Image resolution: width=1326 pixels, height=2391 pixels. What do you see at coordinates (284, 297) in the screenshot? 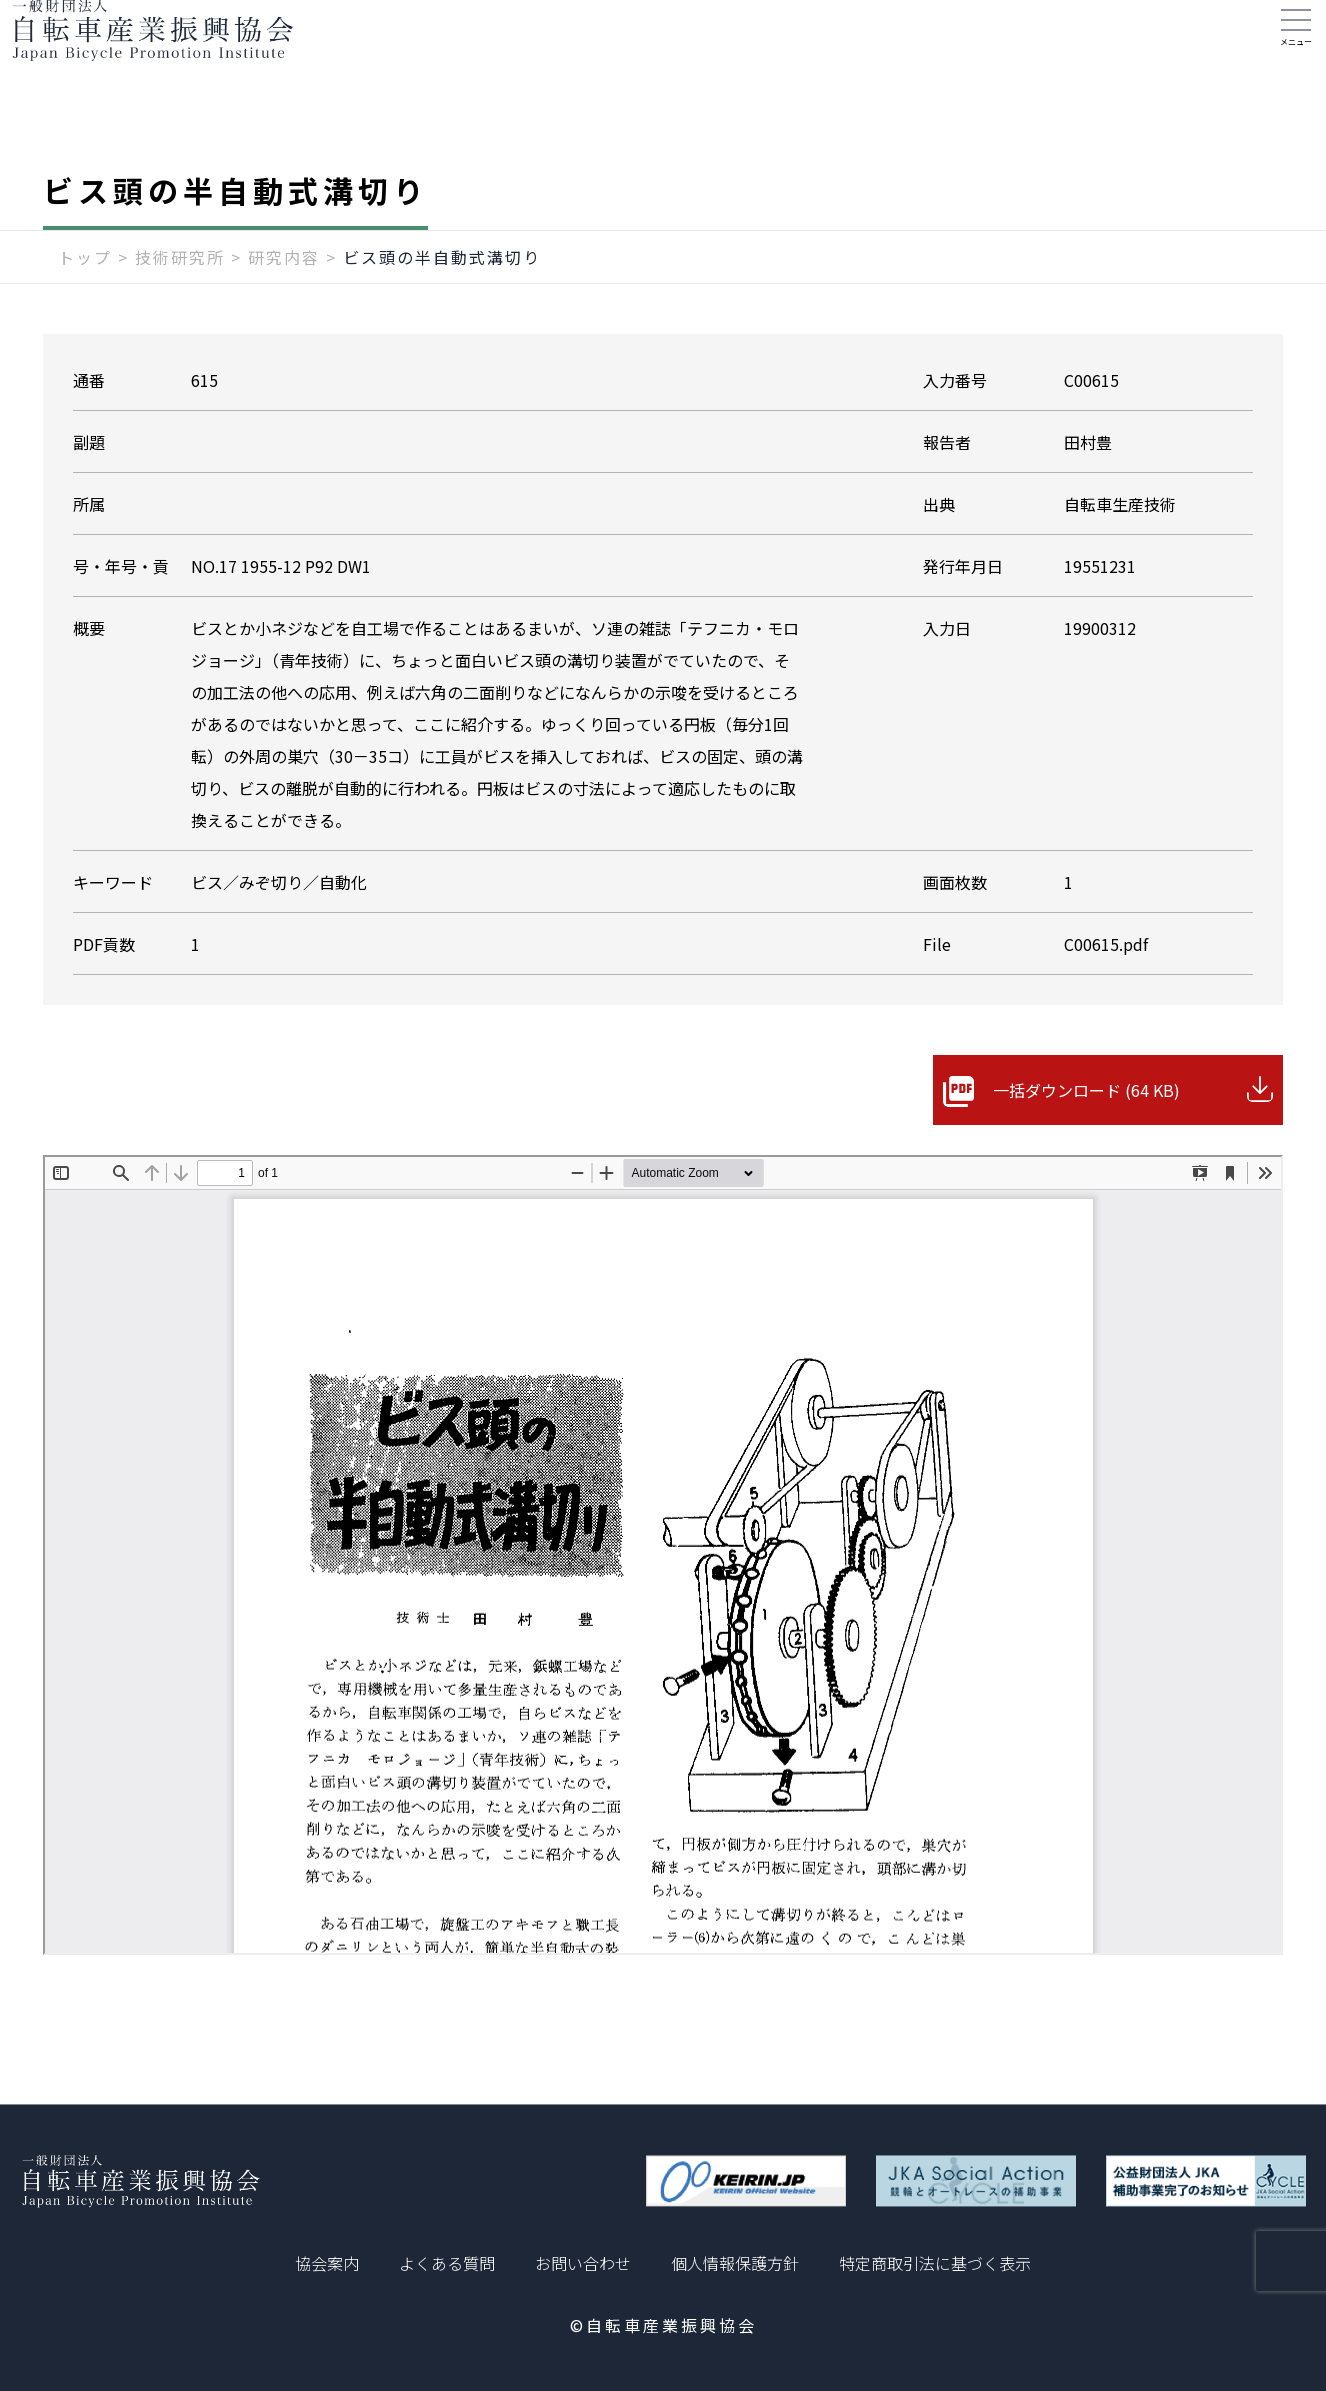
I see `研究内容` at bounding box center [284, 297].